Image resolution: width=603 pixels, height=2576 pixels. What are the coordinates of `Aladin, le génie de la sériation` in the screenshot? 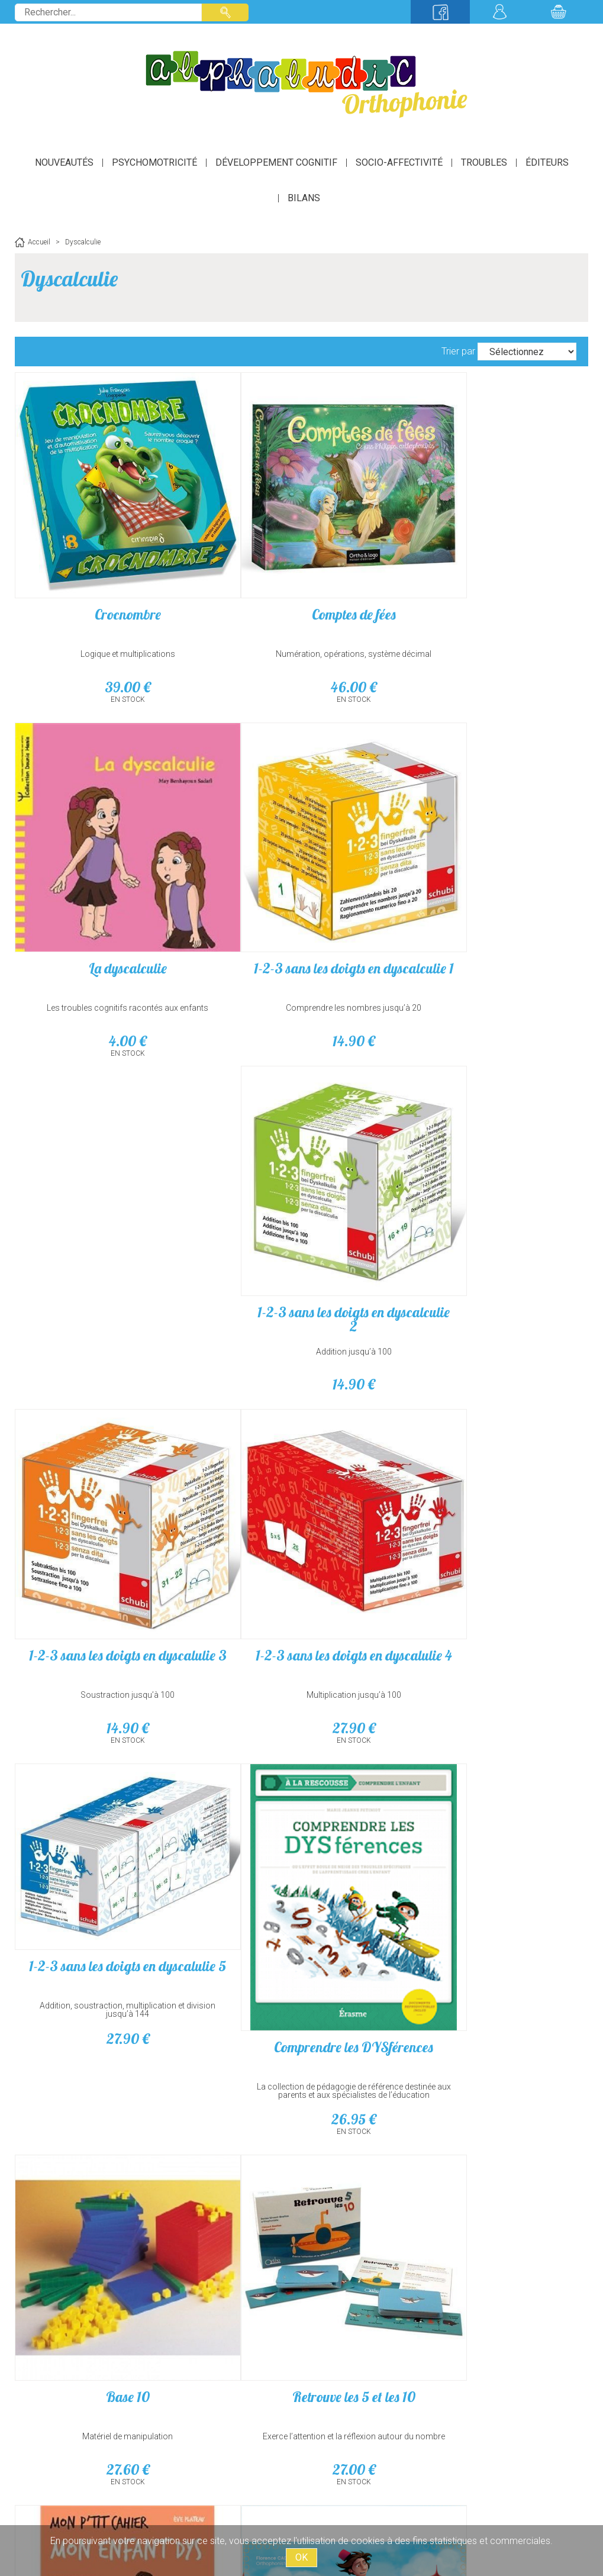 It's located at (110, 1909).